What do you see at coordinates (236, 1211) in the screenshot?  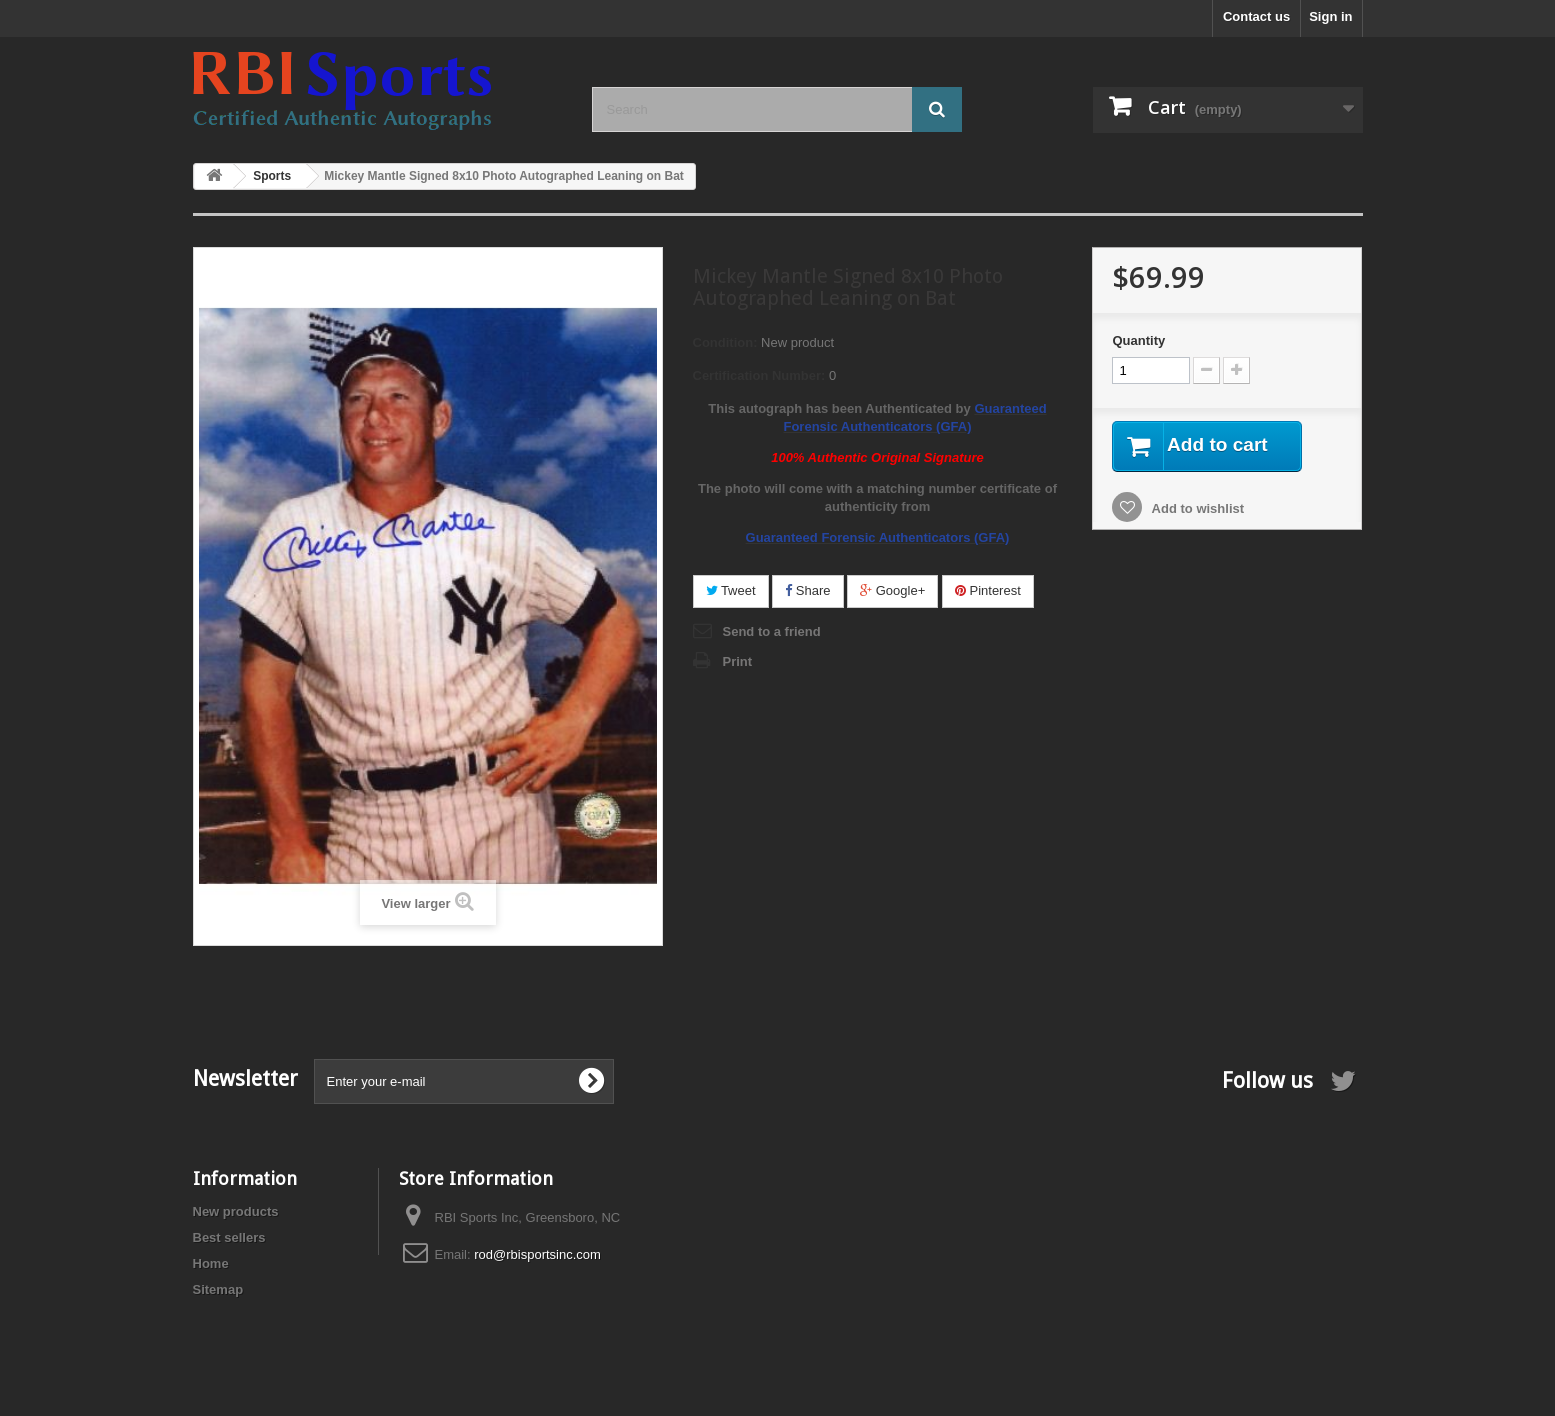 I see `New products` at bounding box center [236, 1211].